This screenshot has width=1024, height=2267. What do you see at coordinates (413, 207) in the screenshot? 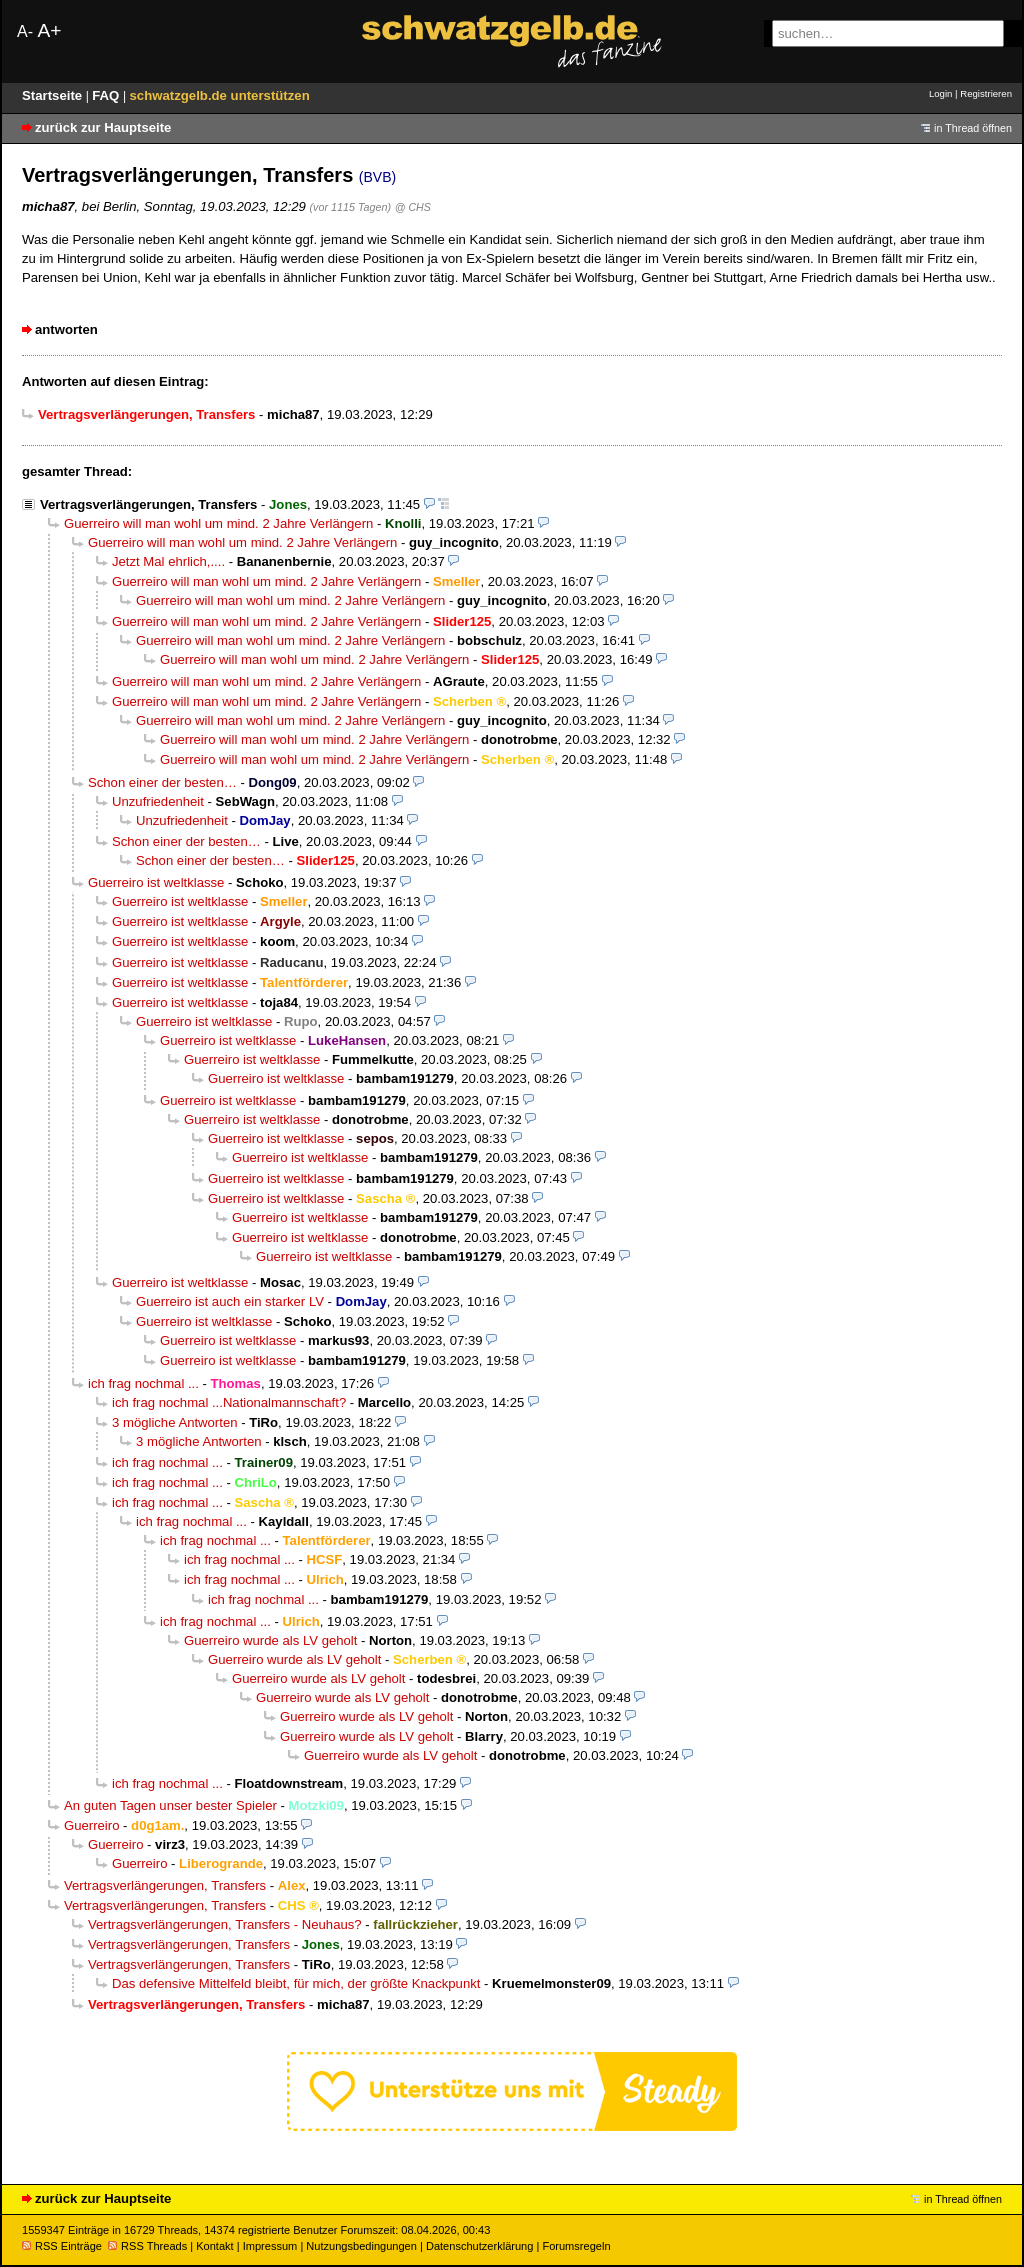
I see `@ CHS` at bounding box center [413, 207].